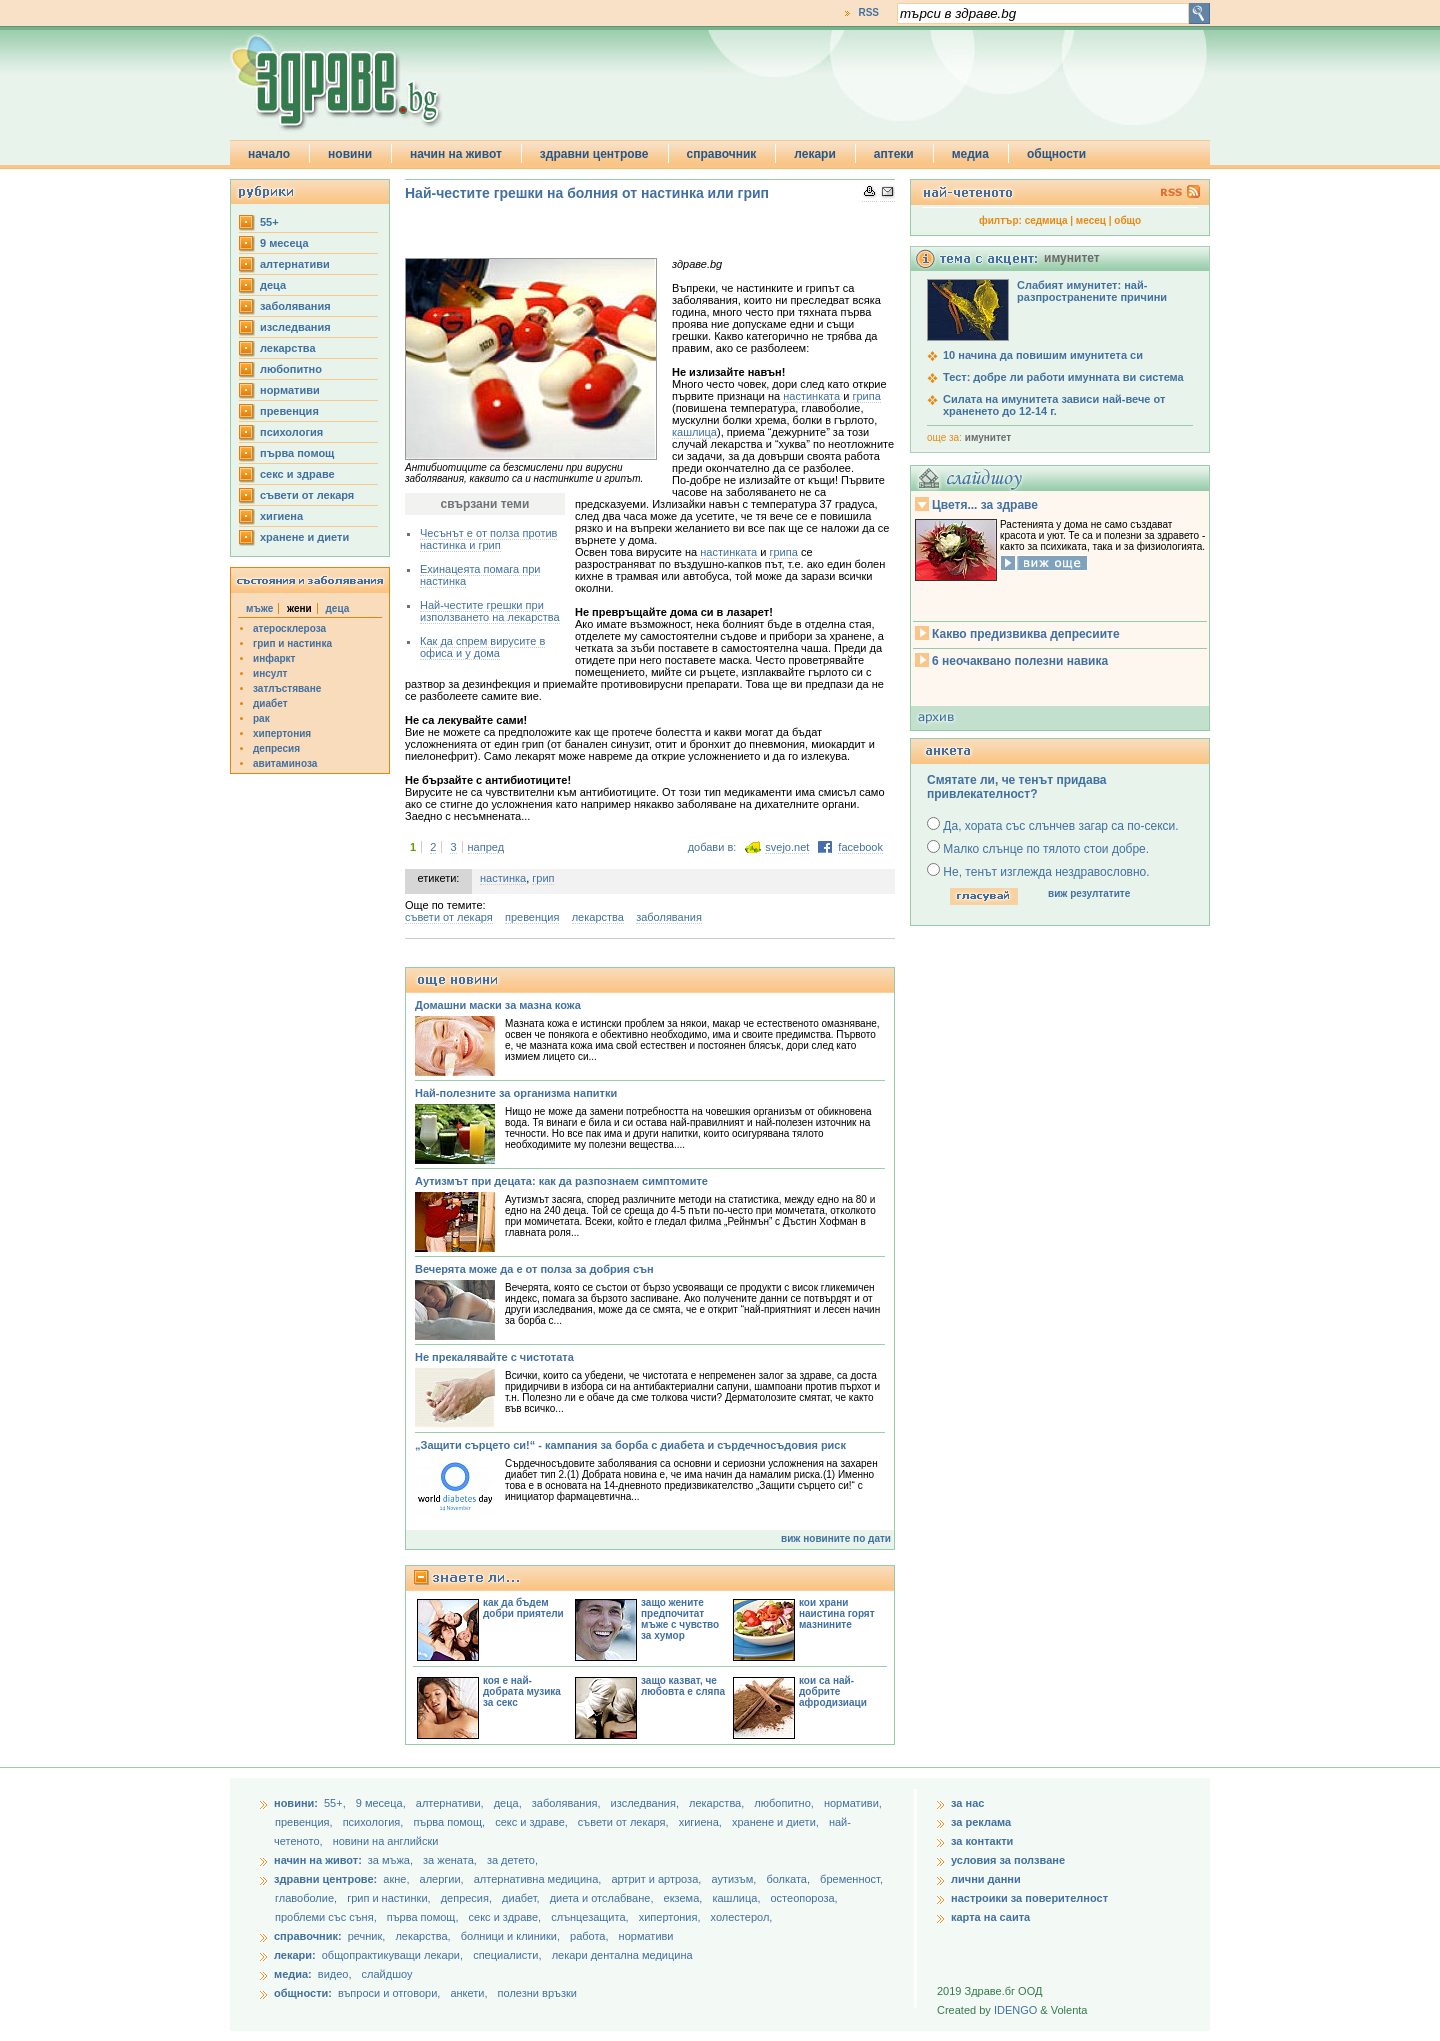 This screenshot has height=2041, width=1440. Describe the element at coordinates (742, 1917) in the screenshot. I see `холестерол,` at that location.